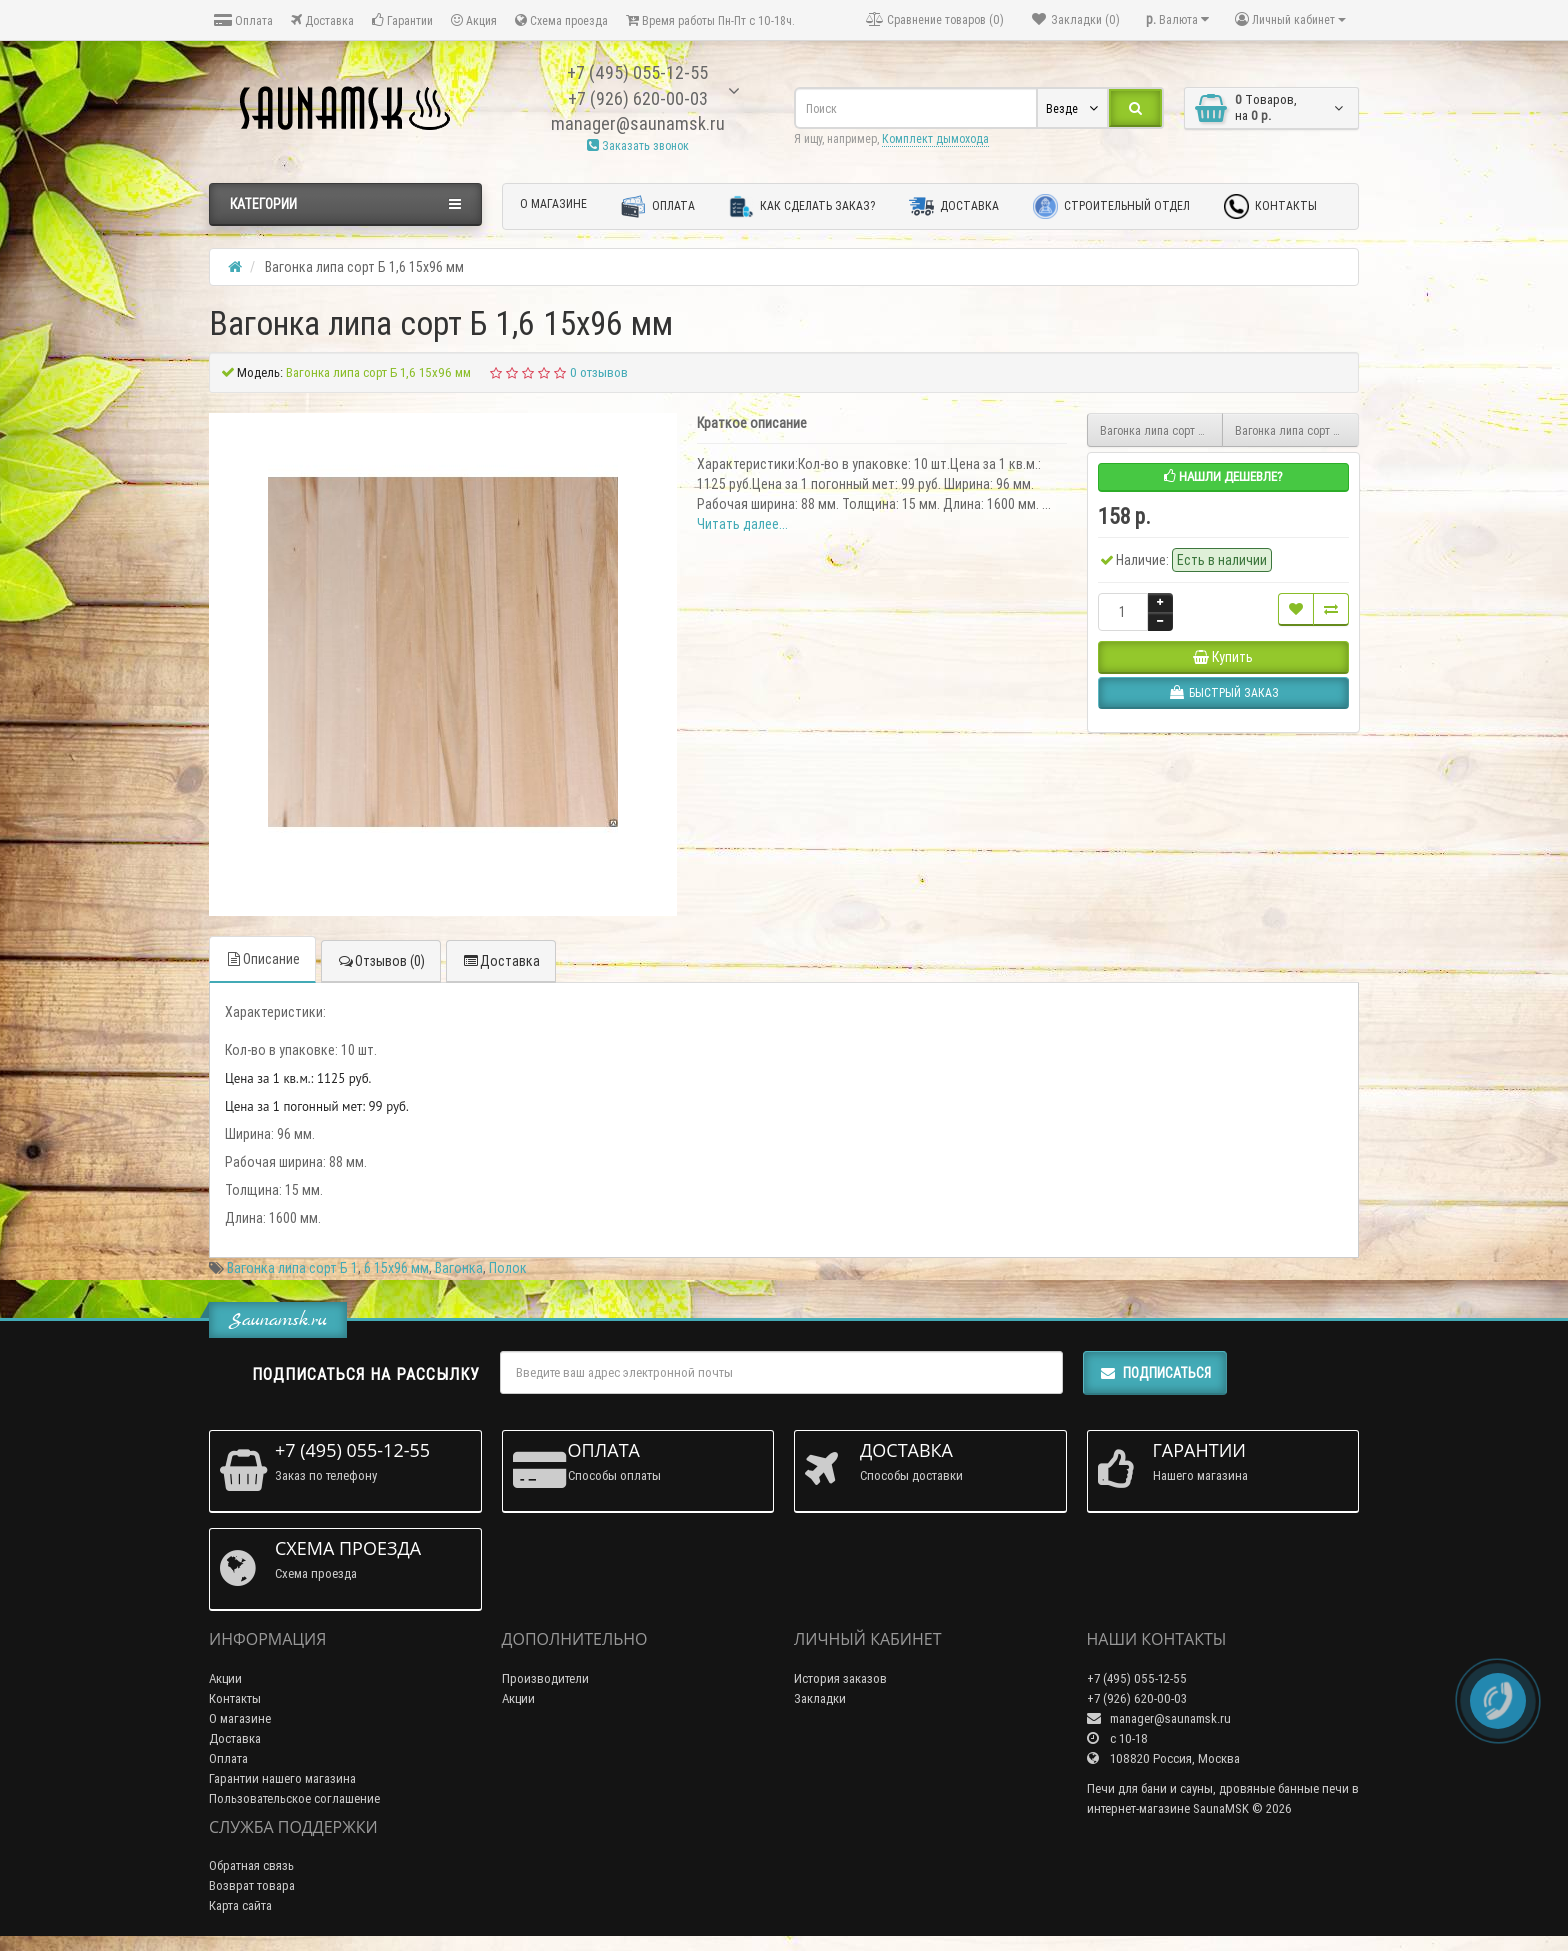 The image size is (1568, 1951). What do you see at coordinates (553, 203) in the screenshot?
I see `О магазине` at bounding box center [553, 203].